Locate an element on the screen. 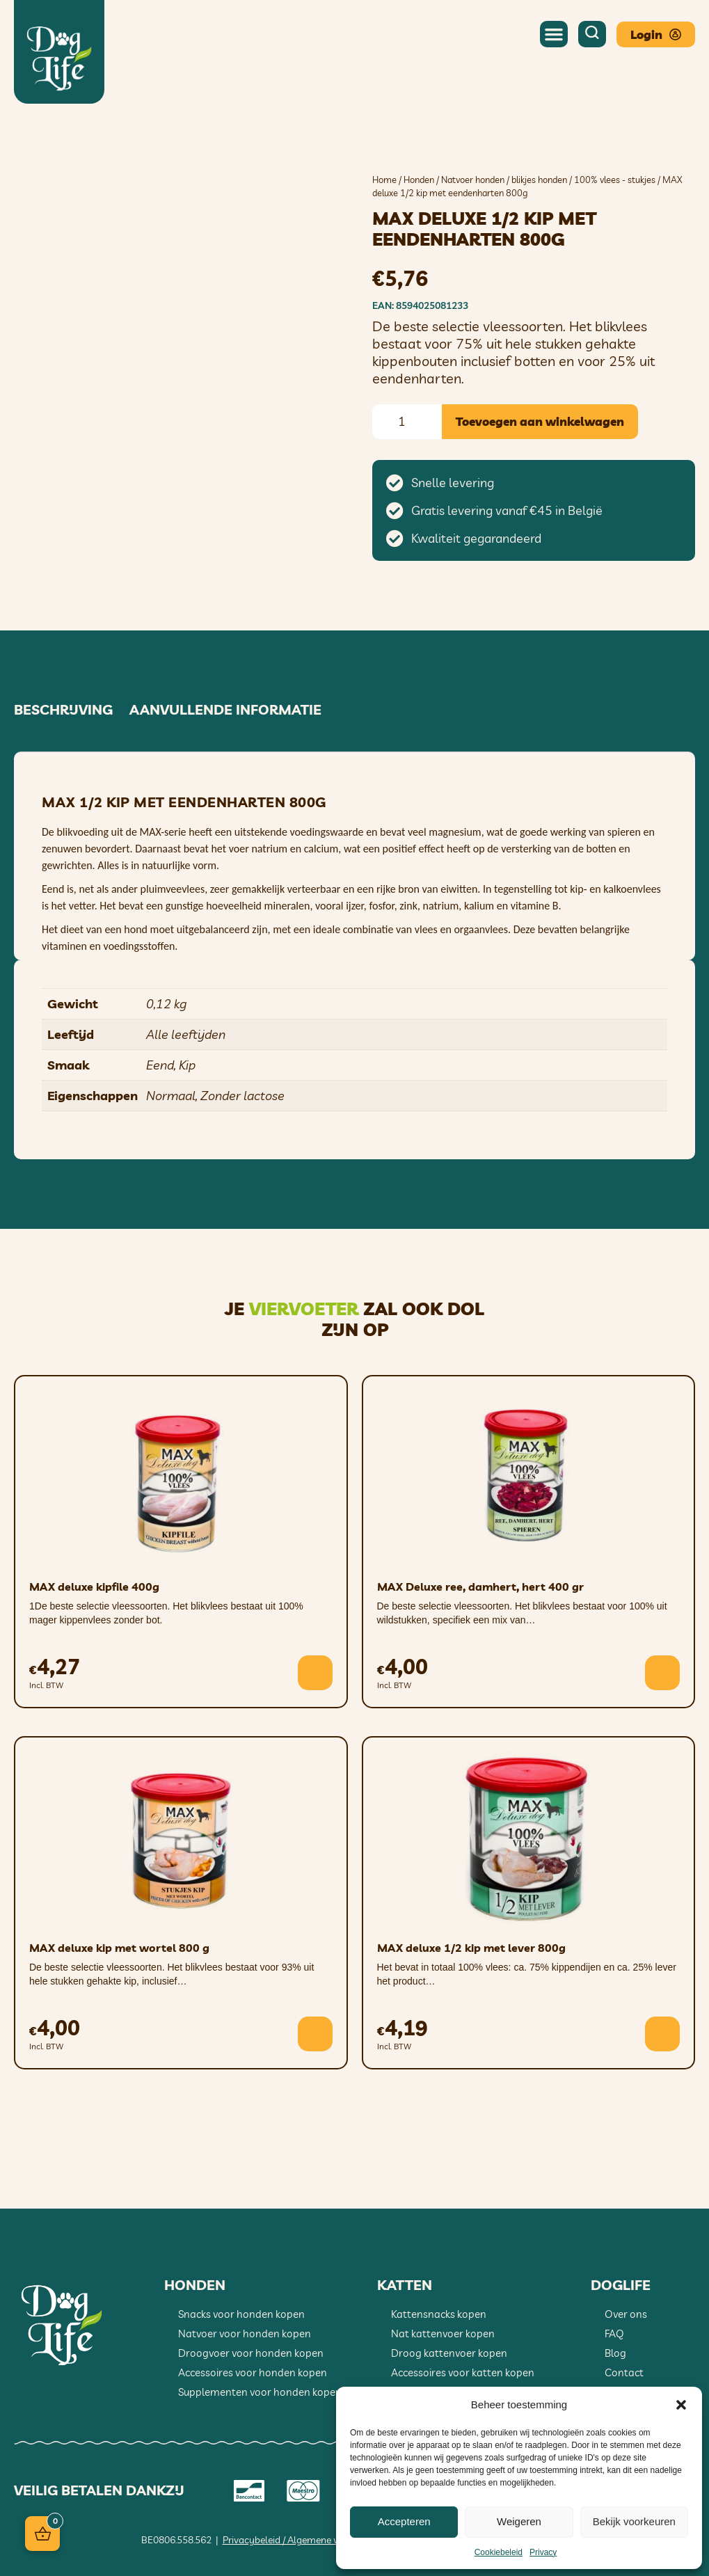 This screenshot has height=2576, width=709. Beschrijving [tab] is located at coordinates (63, 710).